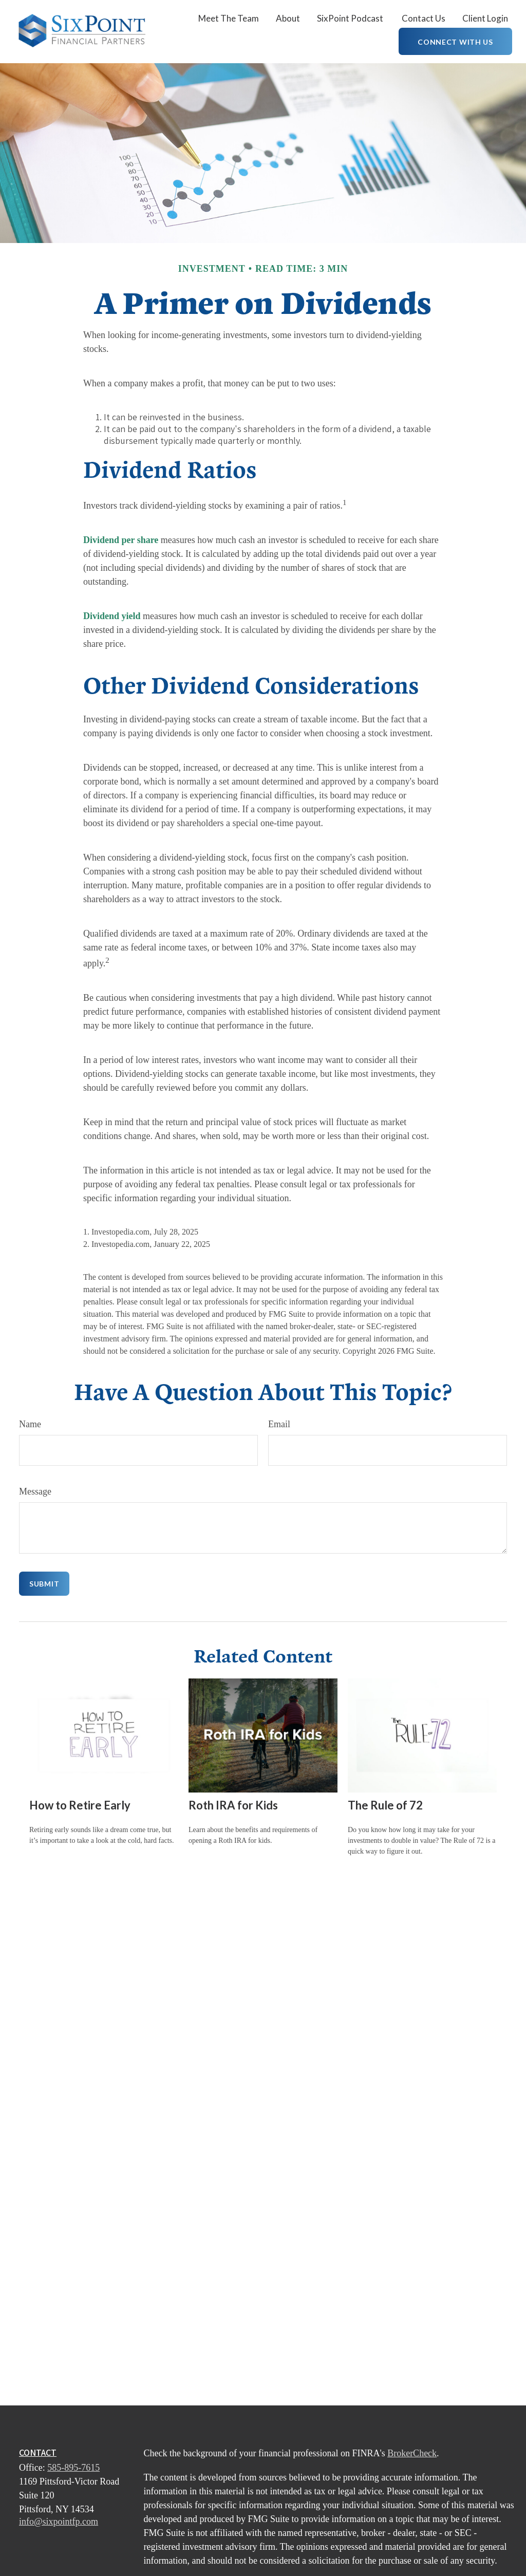 Image resolution: width=526 pixels, height=2576 pixels. Describe the element at coordinates (228, 18) in the screenshot. I see `[button]` at that location.